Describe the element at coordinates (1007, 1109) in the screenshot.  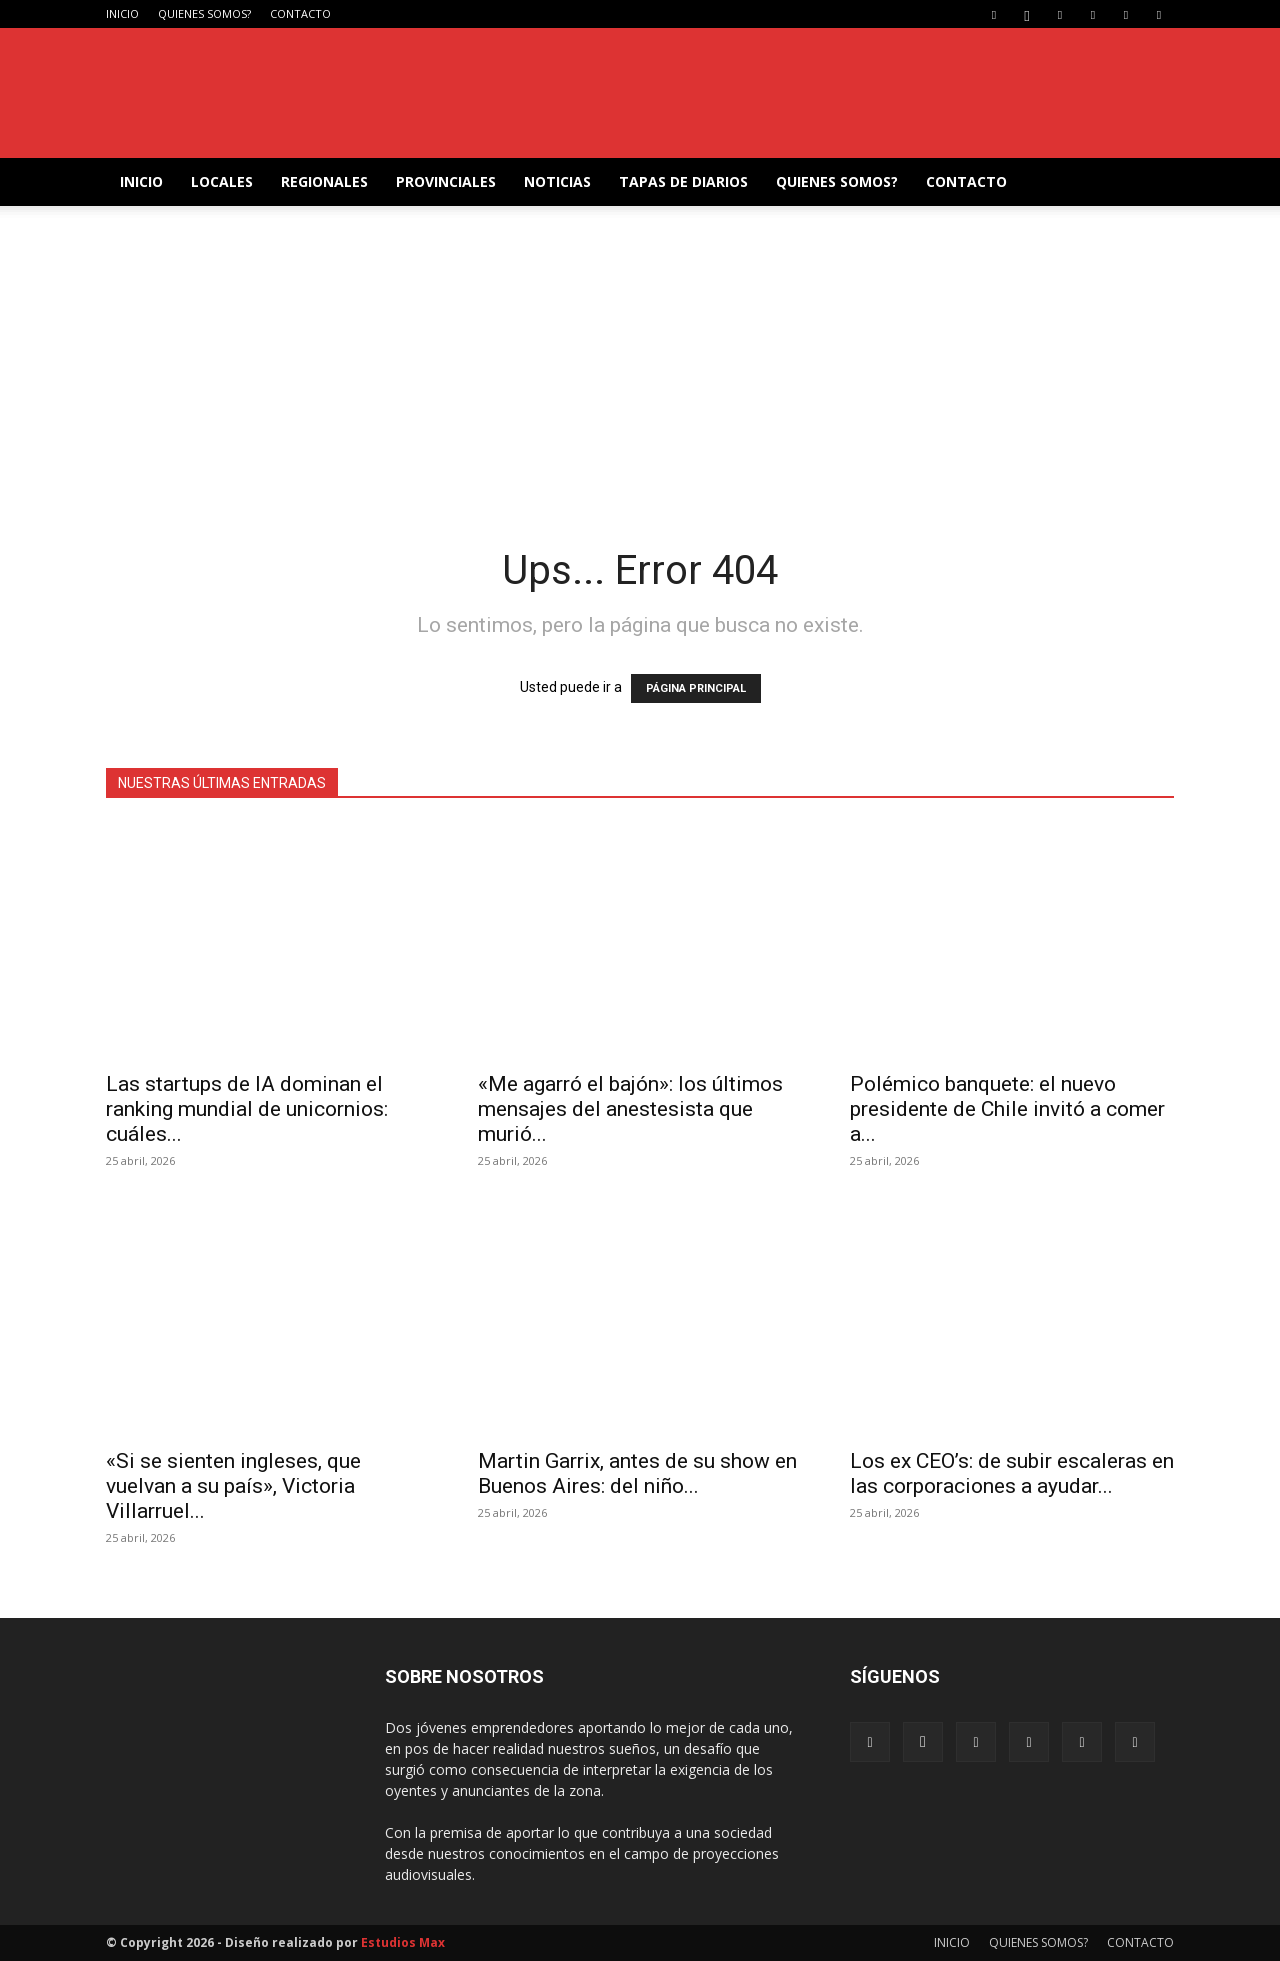
I see `Polémico banquete: el nuevo presidente de Chile invitó a comer a...` at that location.